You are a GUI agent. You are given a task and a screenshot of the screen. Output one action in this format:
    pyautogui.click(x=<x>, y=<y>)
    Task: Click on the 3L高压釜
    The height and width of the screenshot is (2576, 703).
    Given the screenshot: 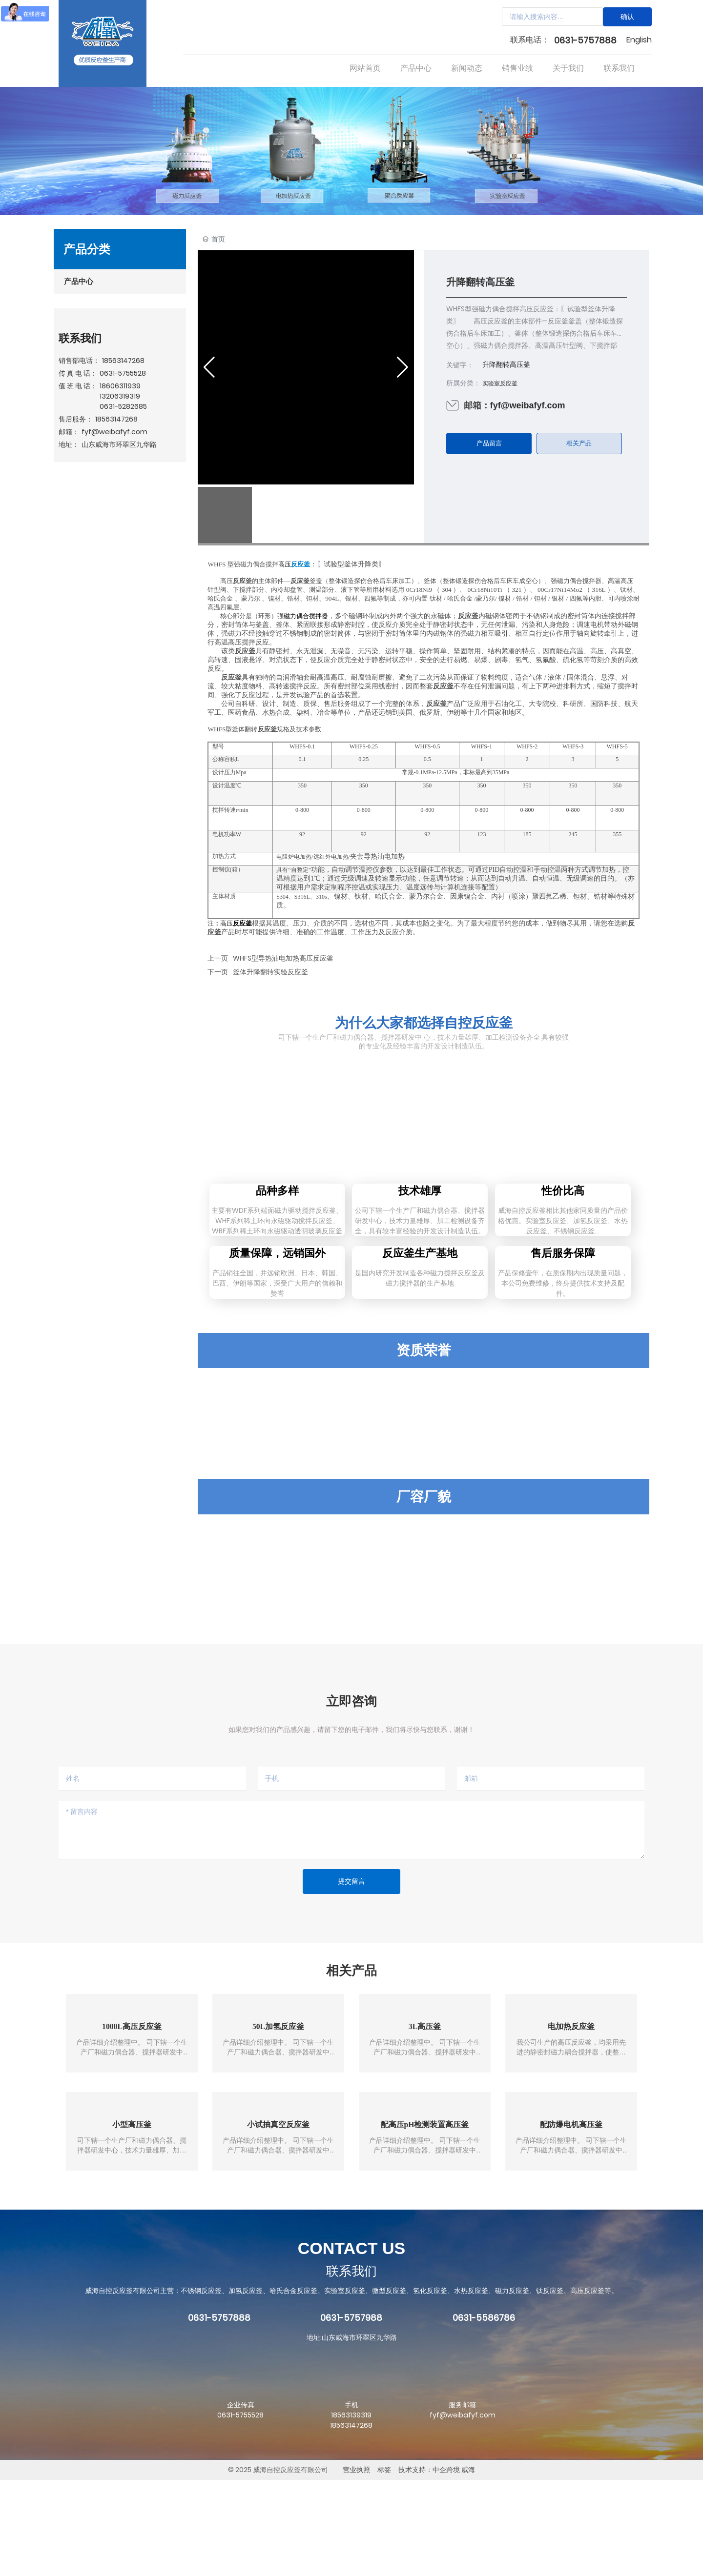 What is the action you would take?
    pyautogui.click(x=425, y=2121)
    